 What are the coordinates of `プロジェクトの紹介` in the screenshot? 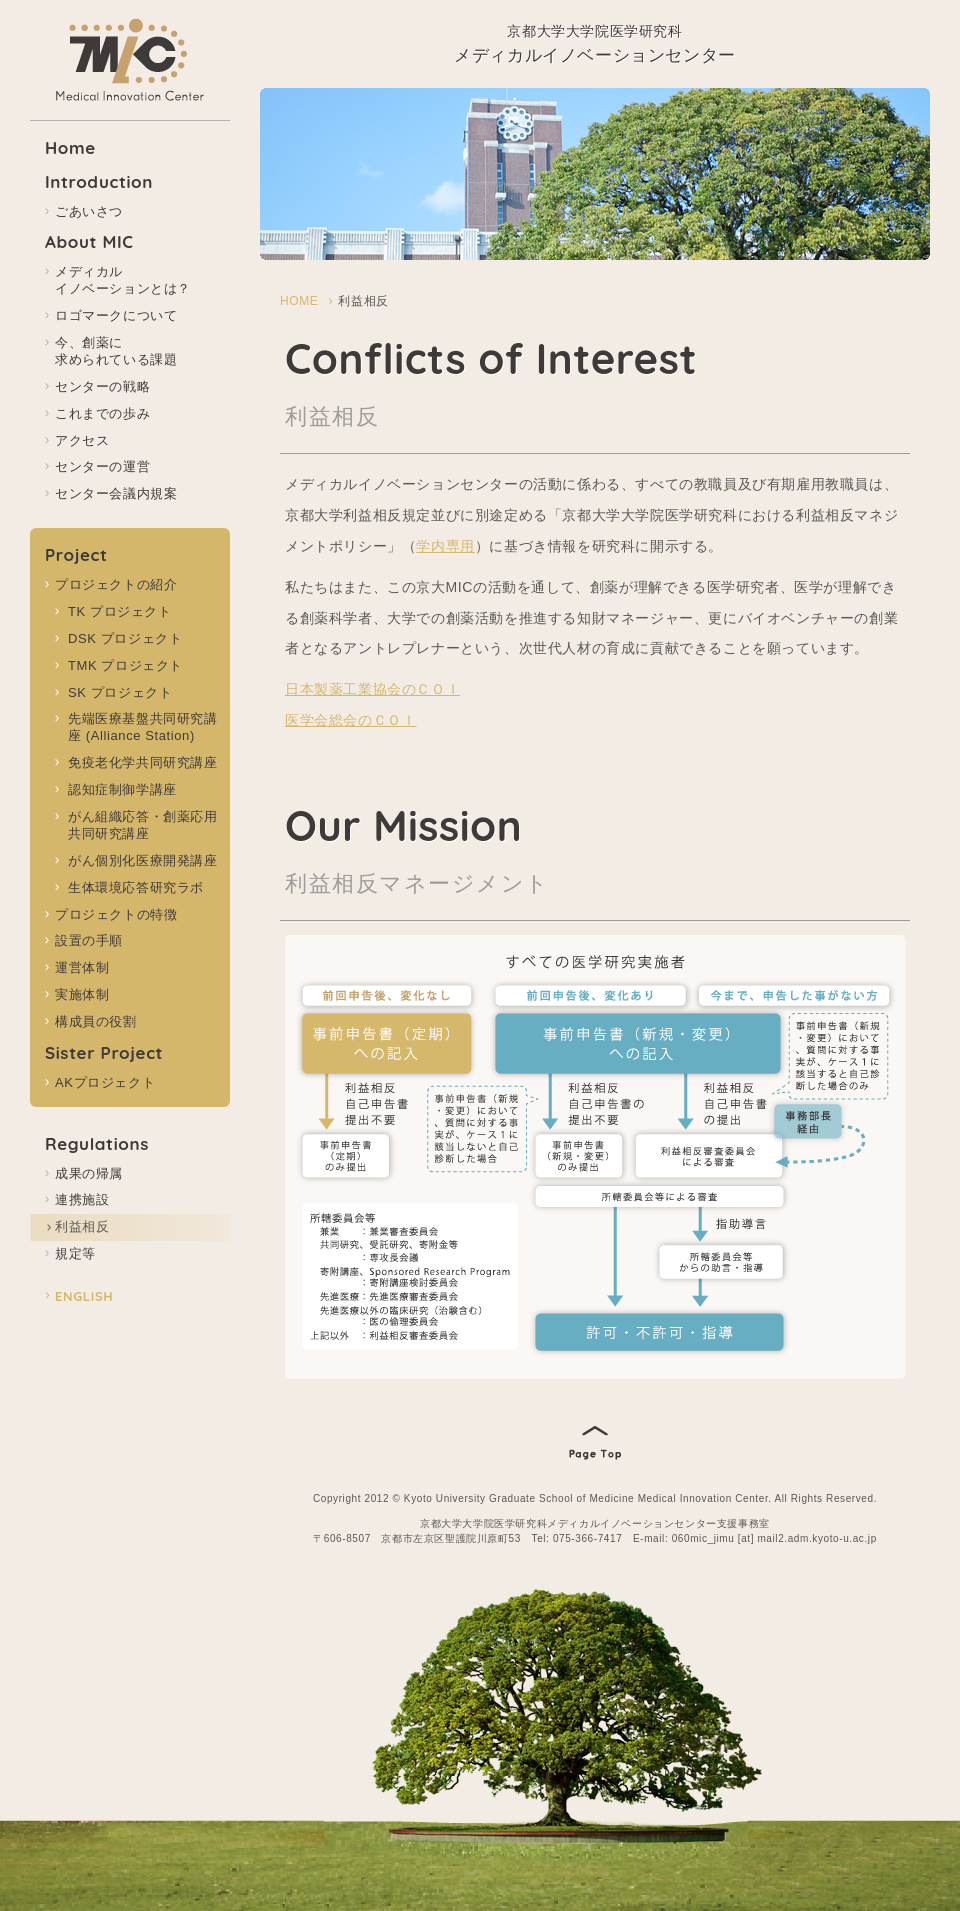 It's located at (116, 584).